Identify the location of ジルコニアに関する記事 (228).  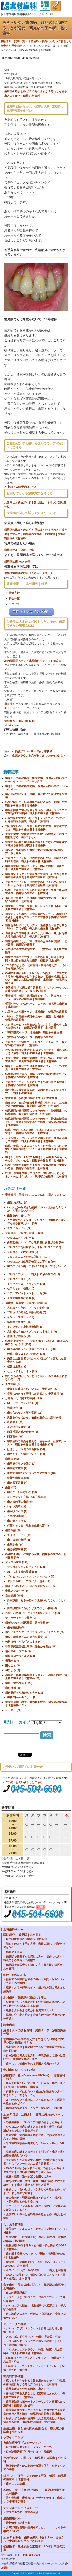
(25, 1232).